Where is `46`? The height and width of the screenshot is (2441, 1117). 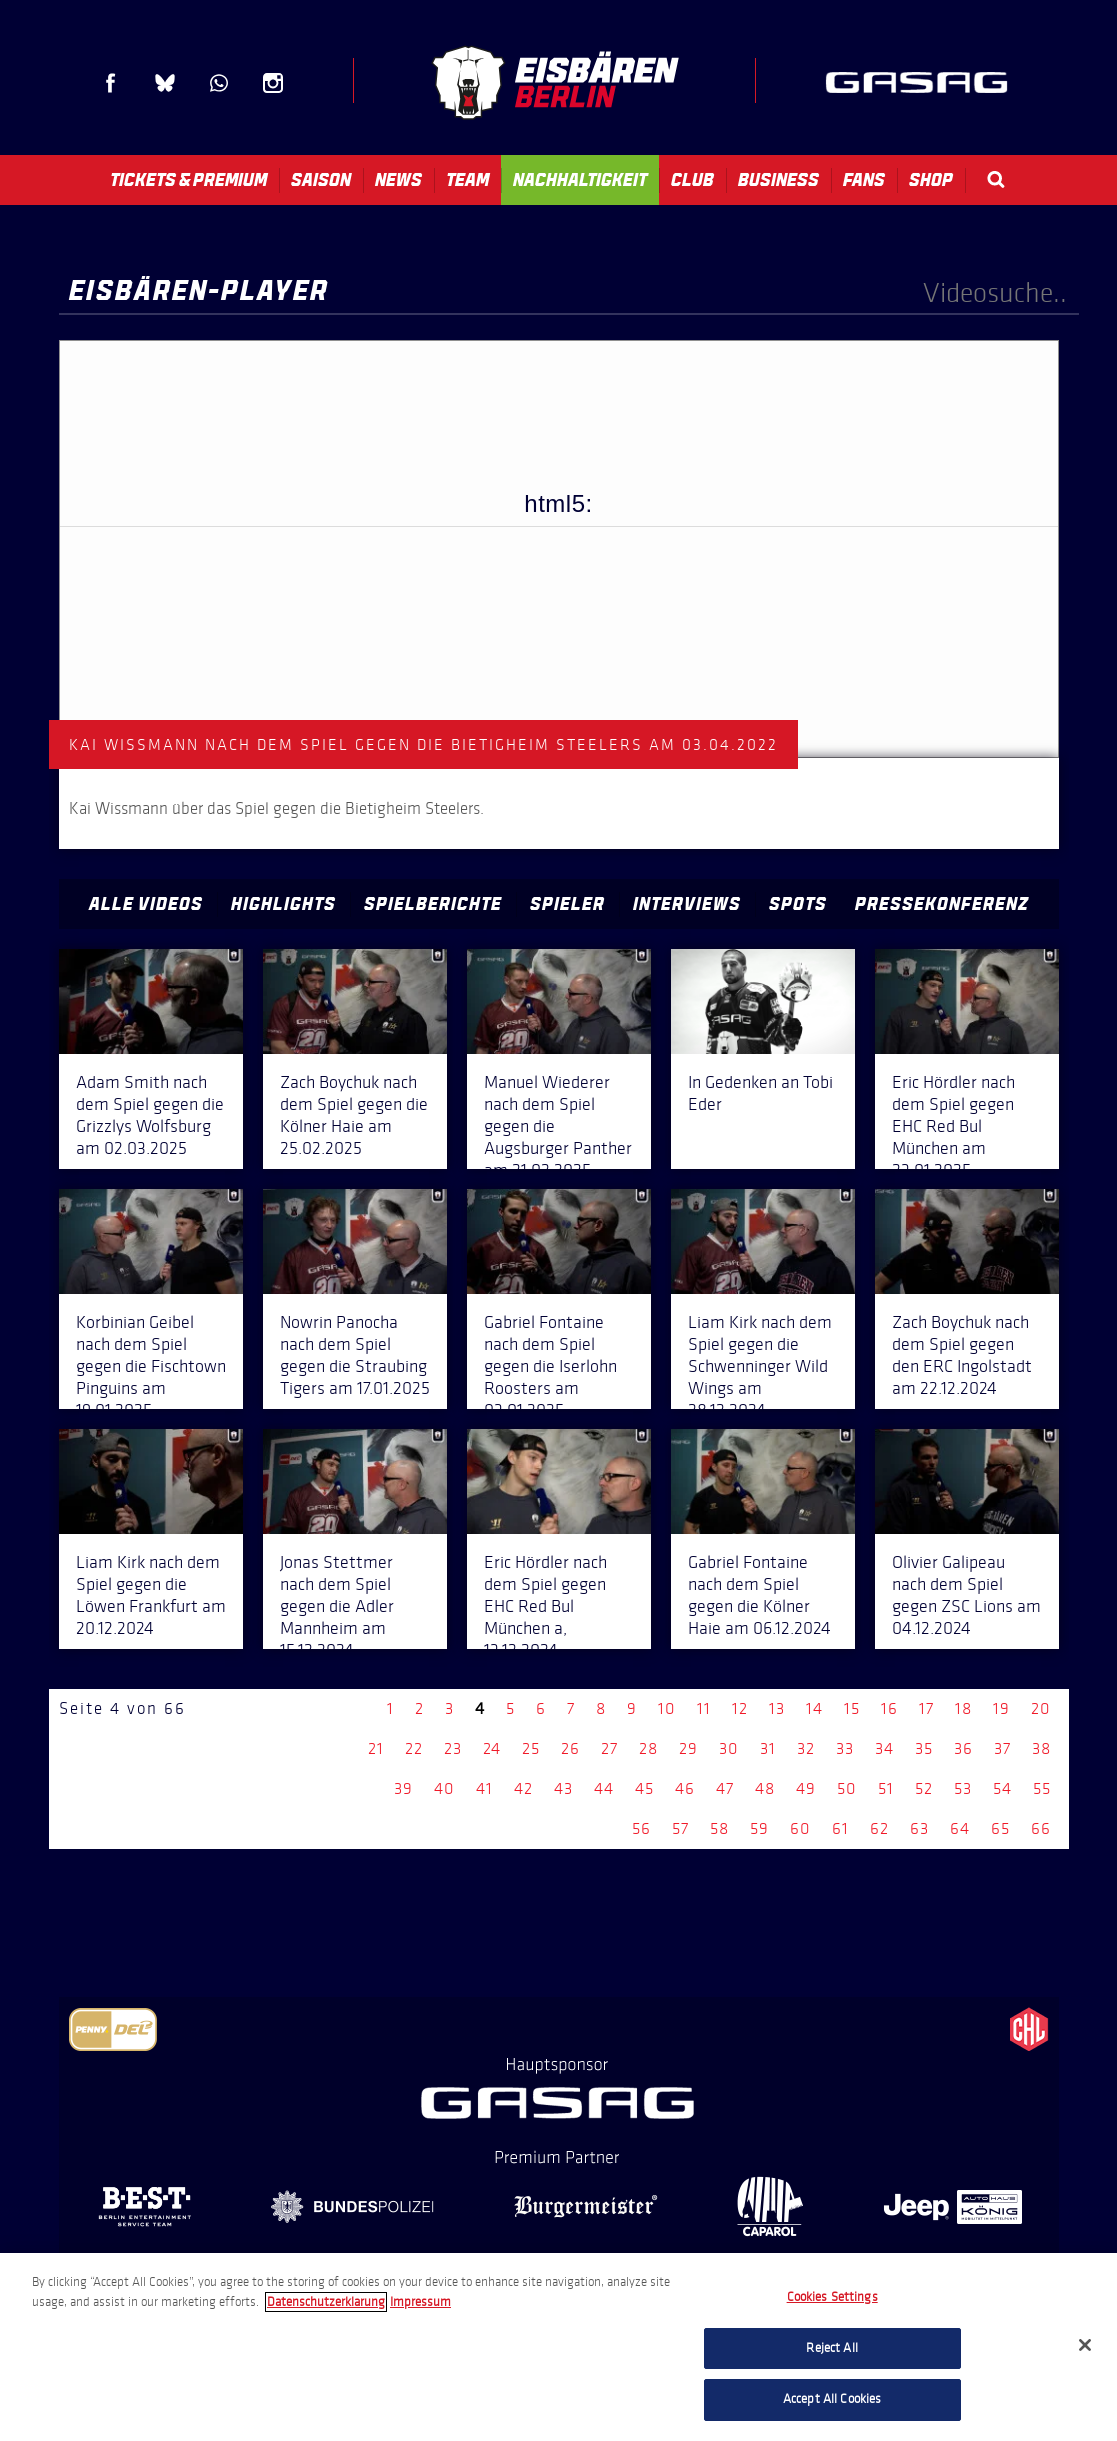 46 is located at coordinates (685, 1788).